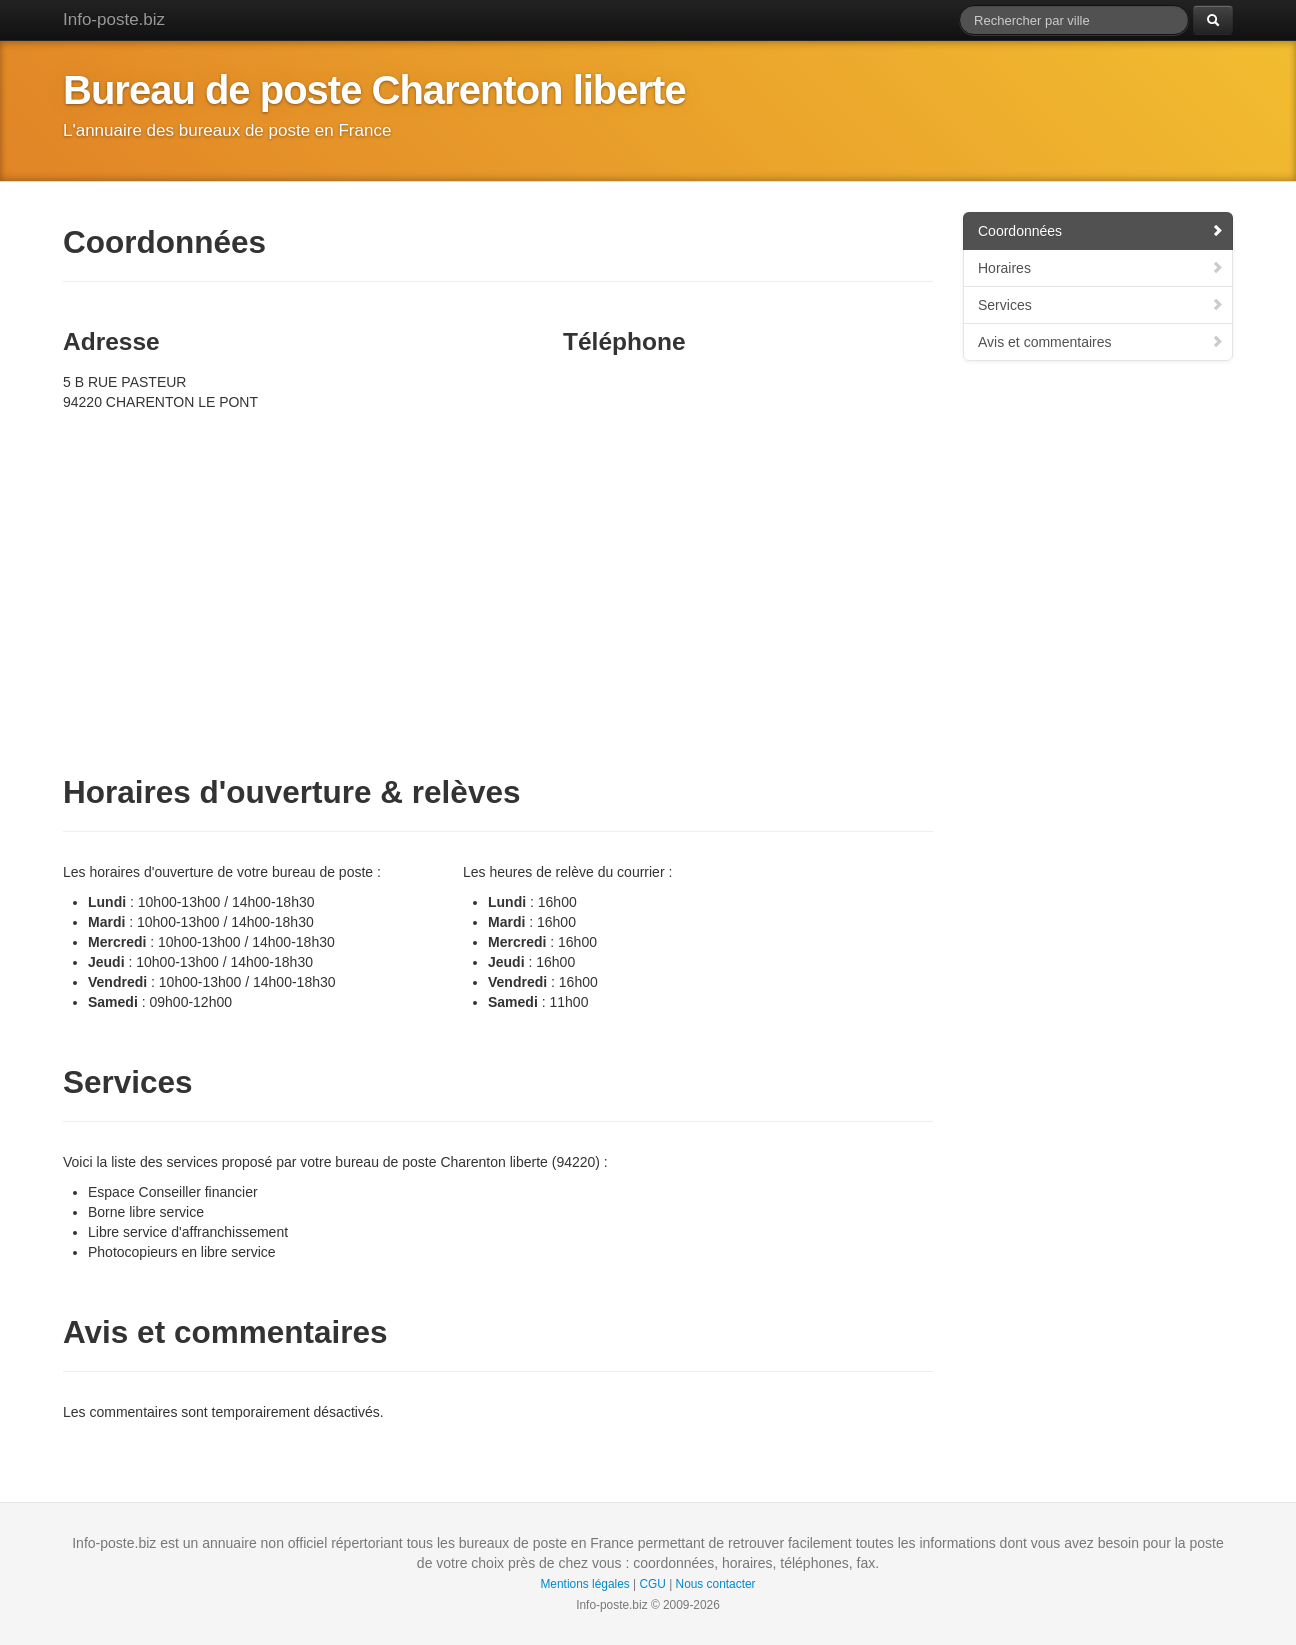 This screenshot has width=1296, height=1645. What do you see at coordinates (1101, 268) in the screenshot?
I see `Horaires` at bounding box center [1101, 268].